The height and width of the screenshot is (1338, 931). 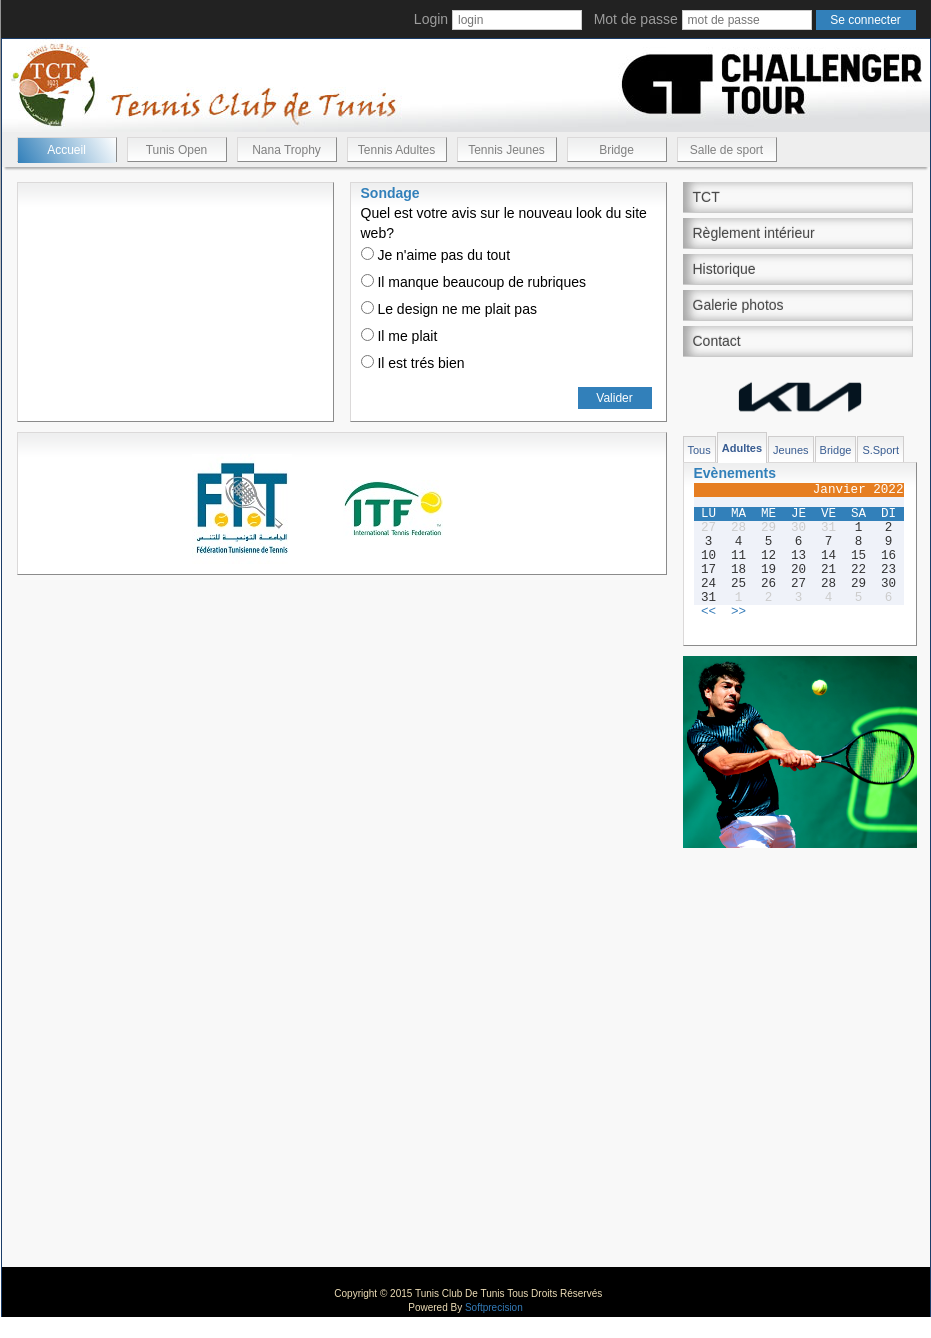 I want to click on Il manque beaucoup de rubriques, so click(x=473, y=282).